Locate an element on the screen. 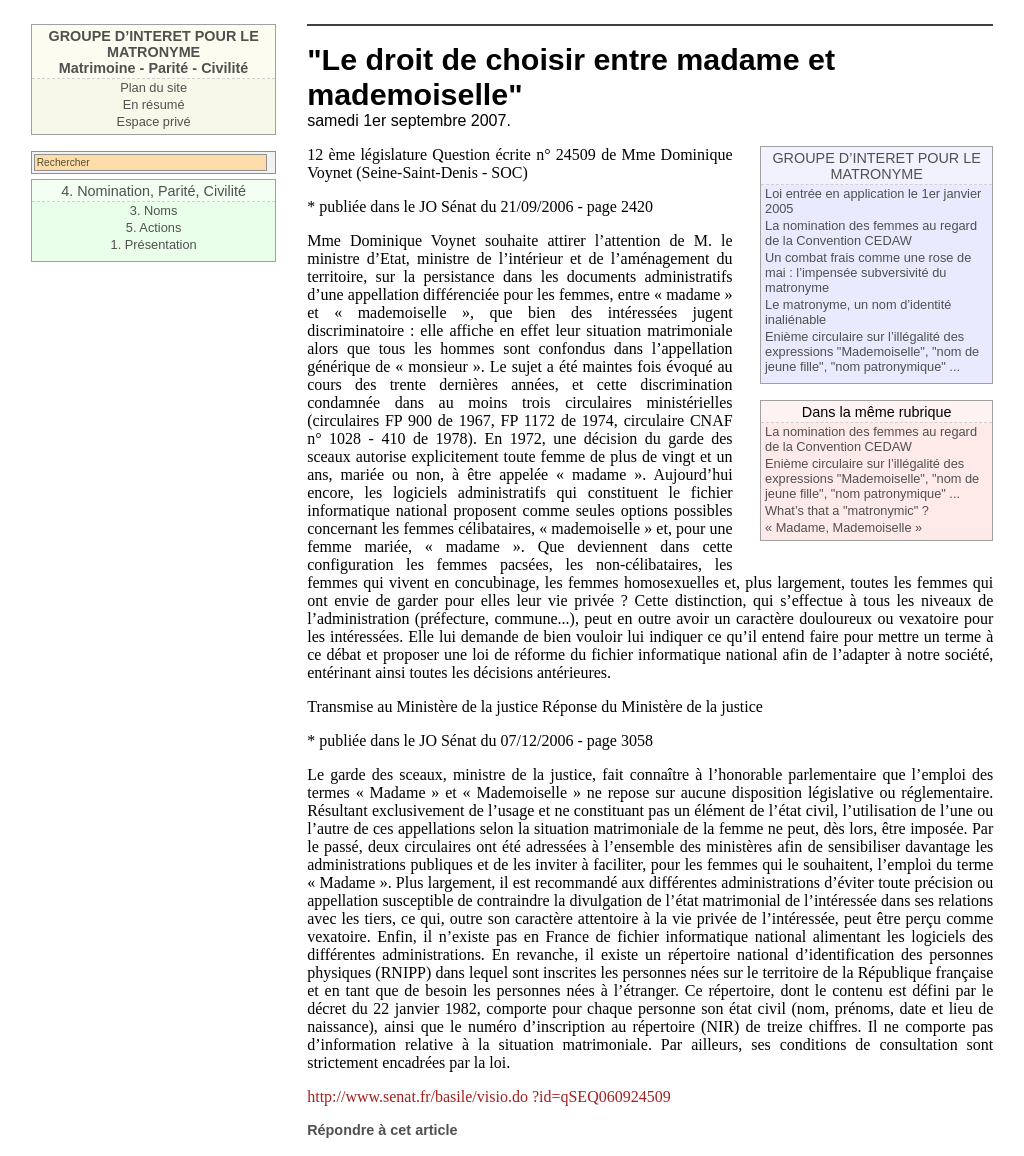 This screenshot has width=1024, height=1156. 3. Noms is located at coordinates (154, 210).